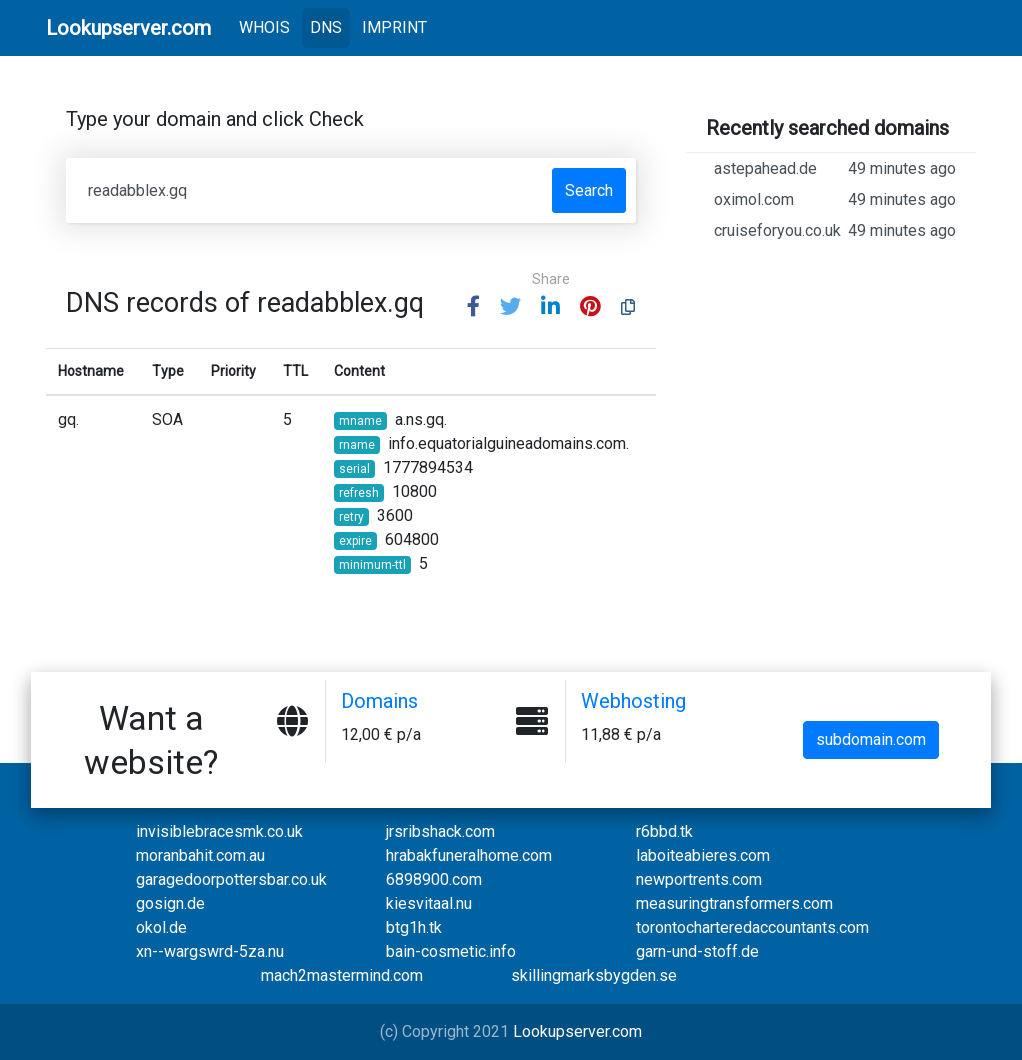  Describe the element at coordinates (664, 831) in the screenshot. I see `r6bbd.tk` at that location.